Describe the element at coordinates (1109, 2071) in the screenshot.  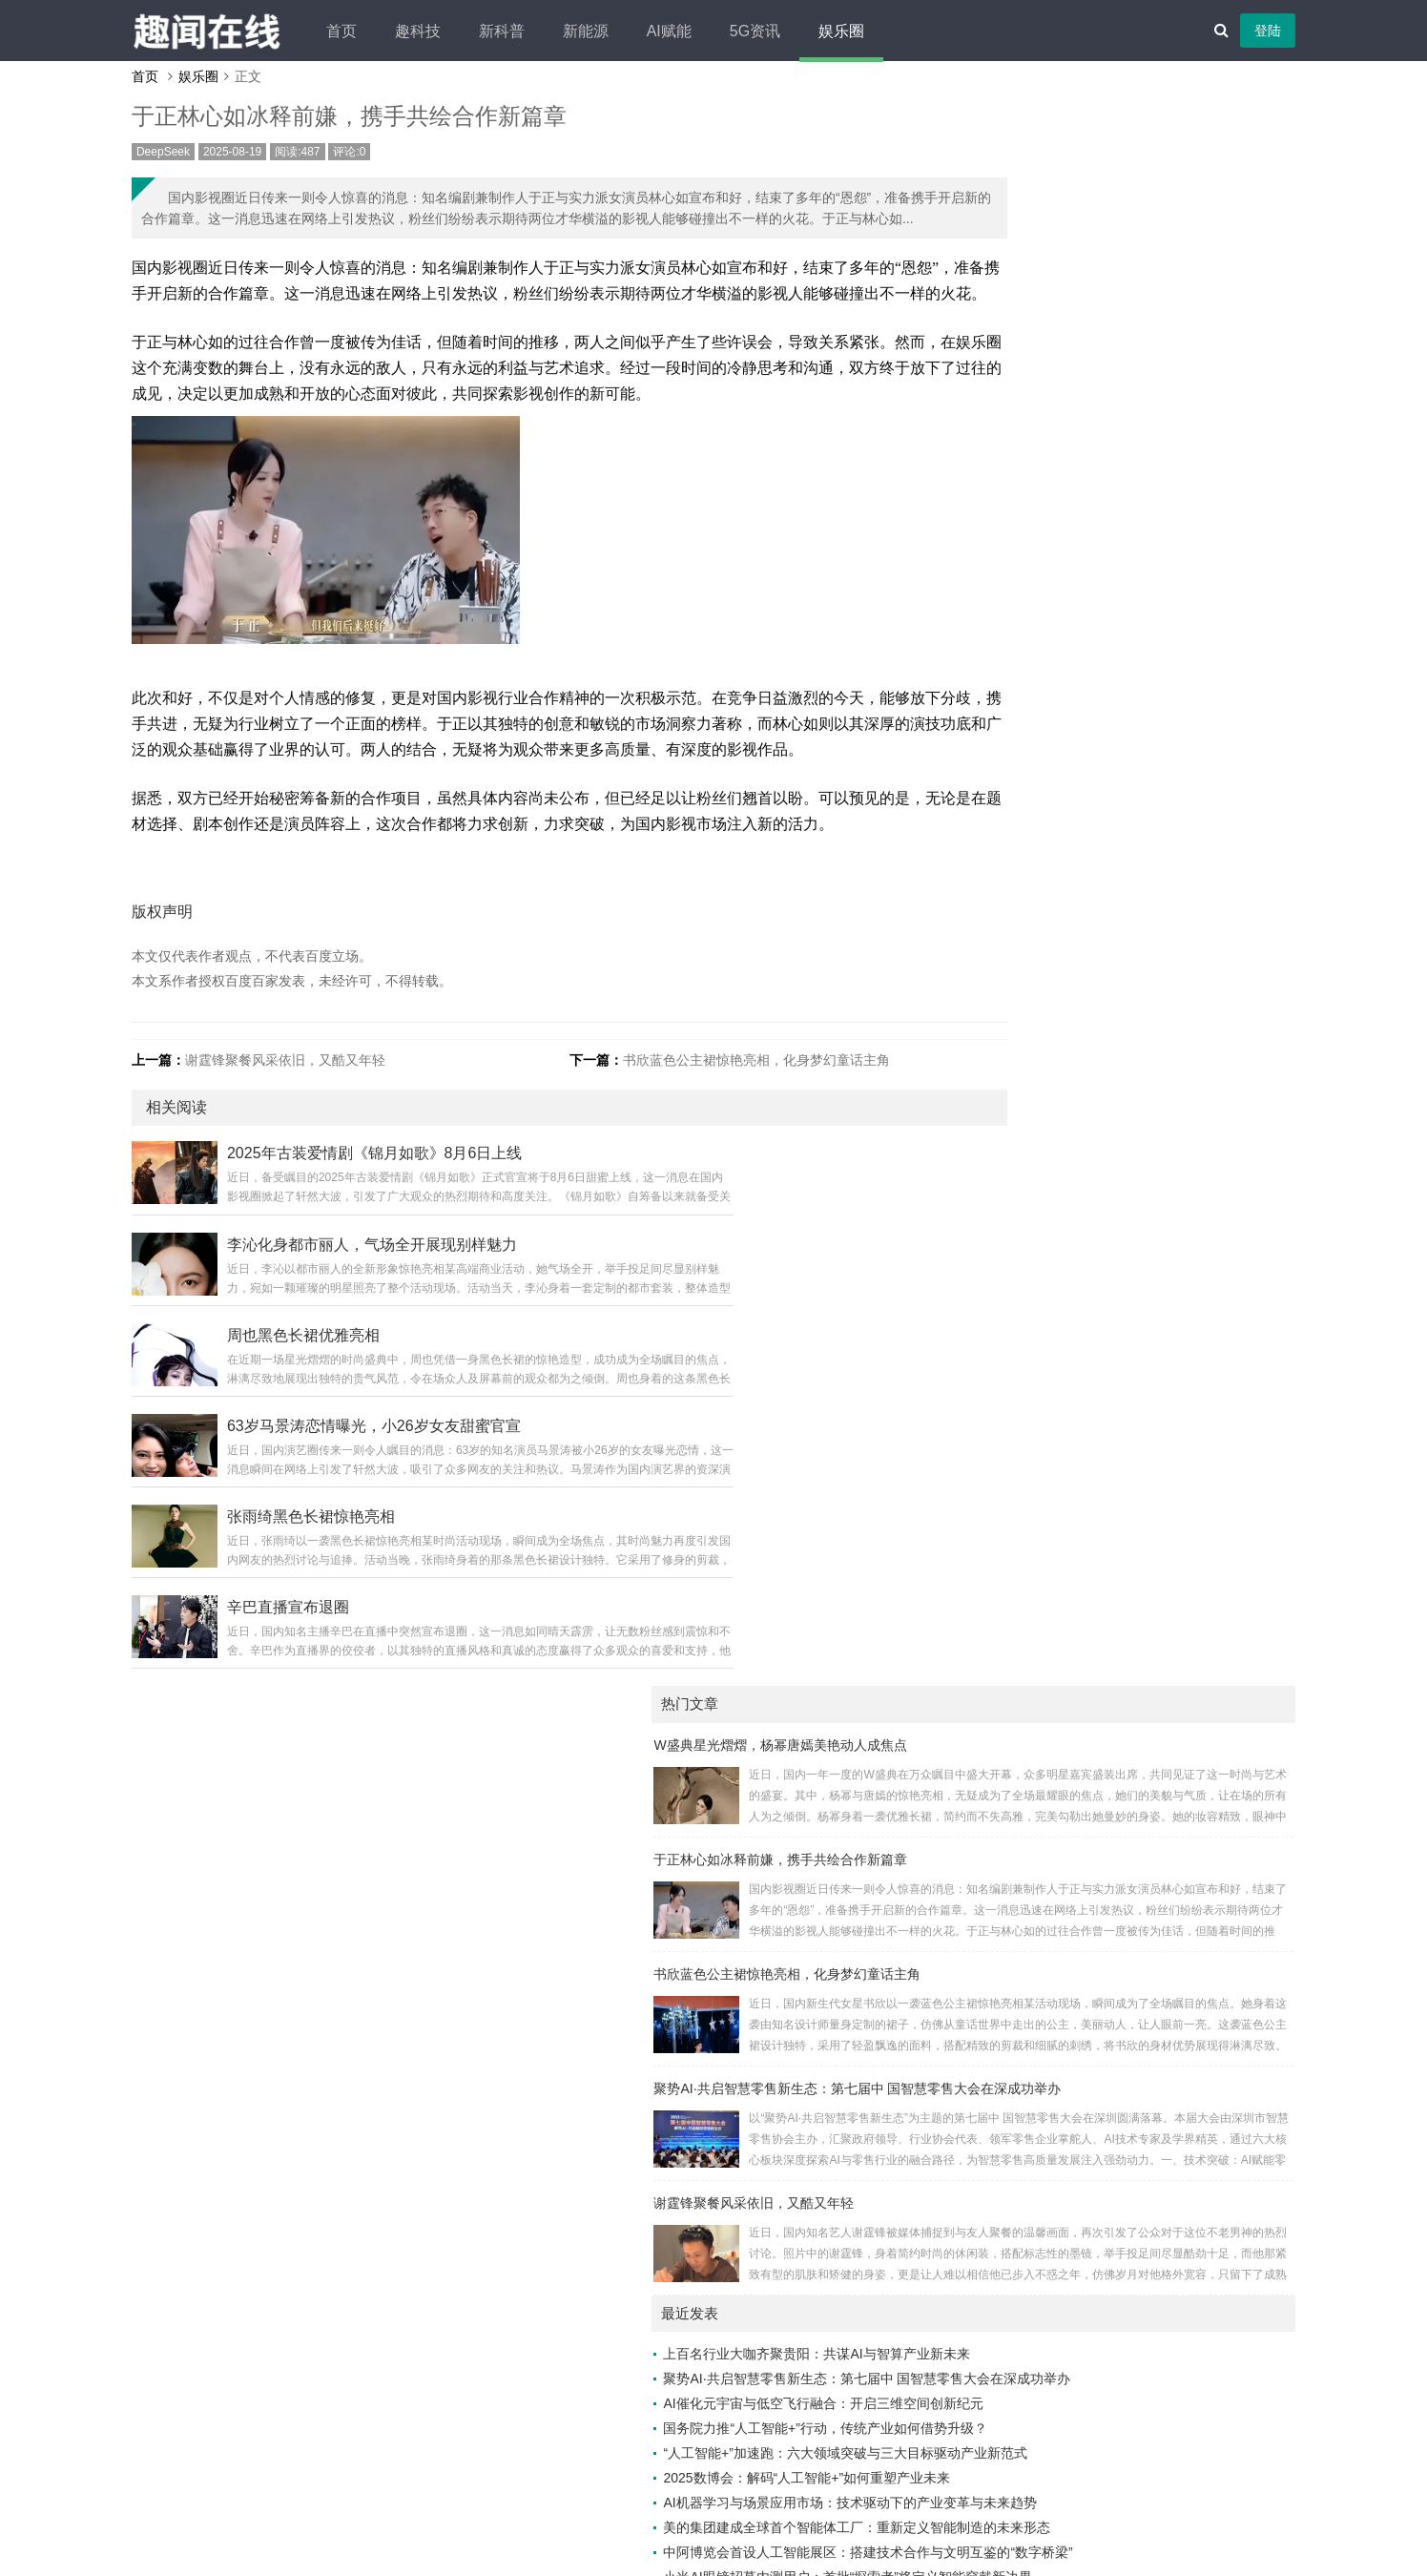
I see `众览新闻` at that location.